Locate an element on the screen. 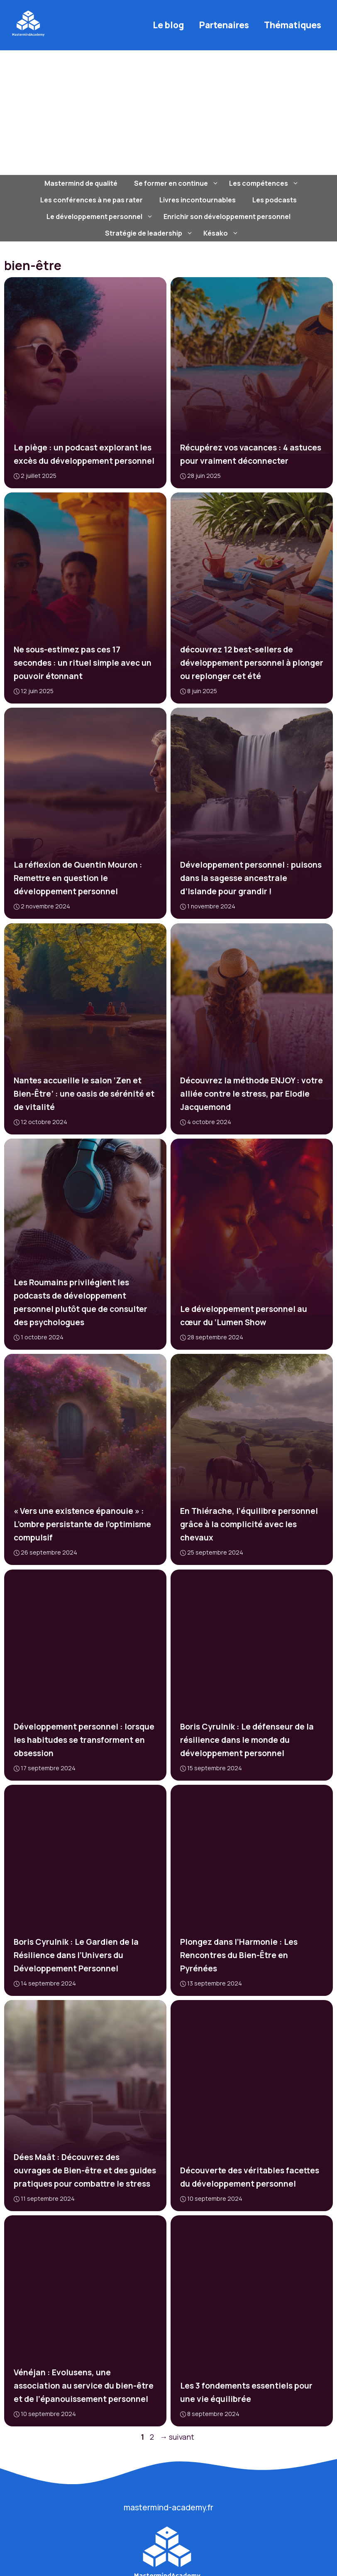 This screenshot has height=2576, width=337. Le développement personnel is located at coordinates (100, 216).